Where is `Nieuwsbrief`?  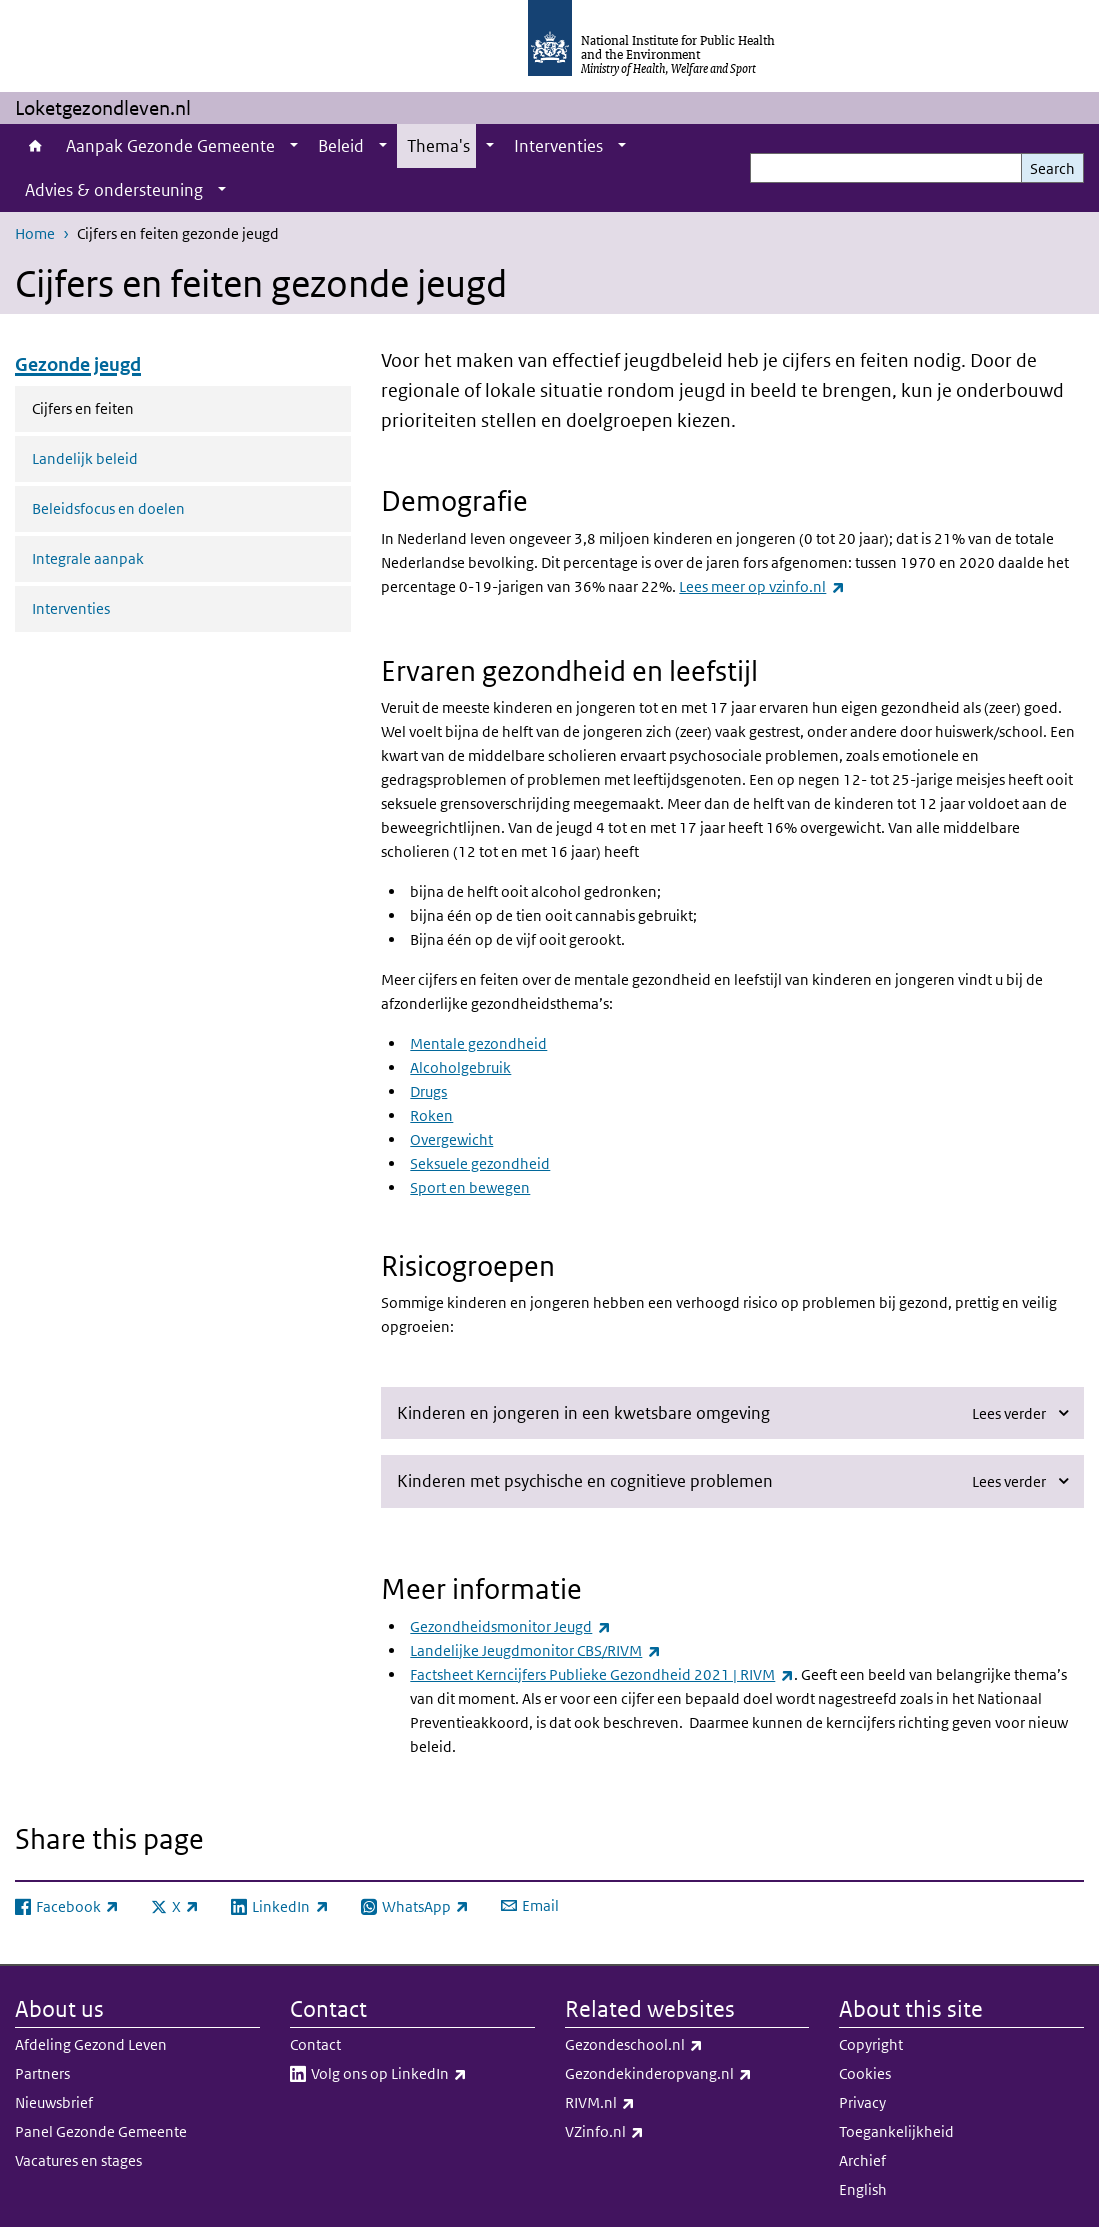 Nieuwsbrief is located at coordinates (54, 2102).